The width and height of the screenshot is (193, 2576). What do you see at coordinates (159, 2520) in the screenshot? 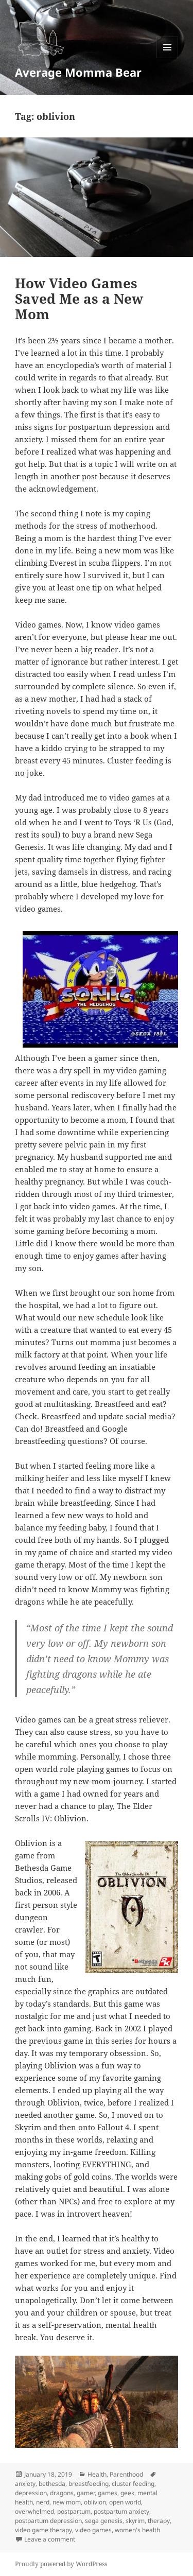
I see `therapy` at bounding box center [159, 2520].